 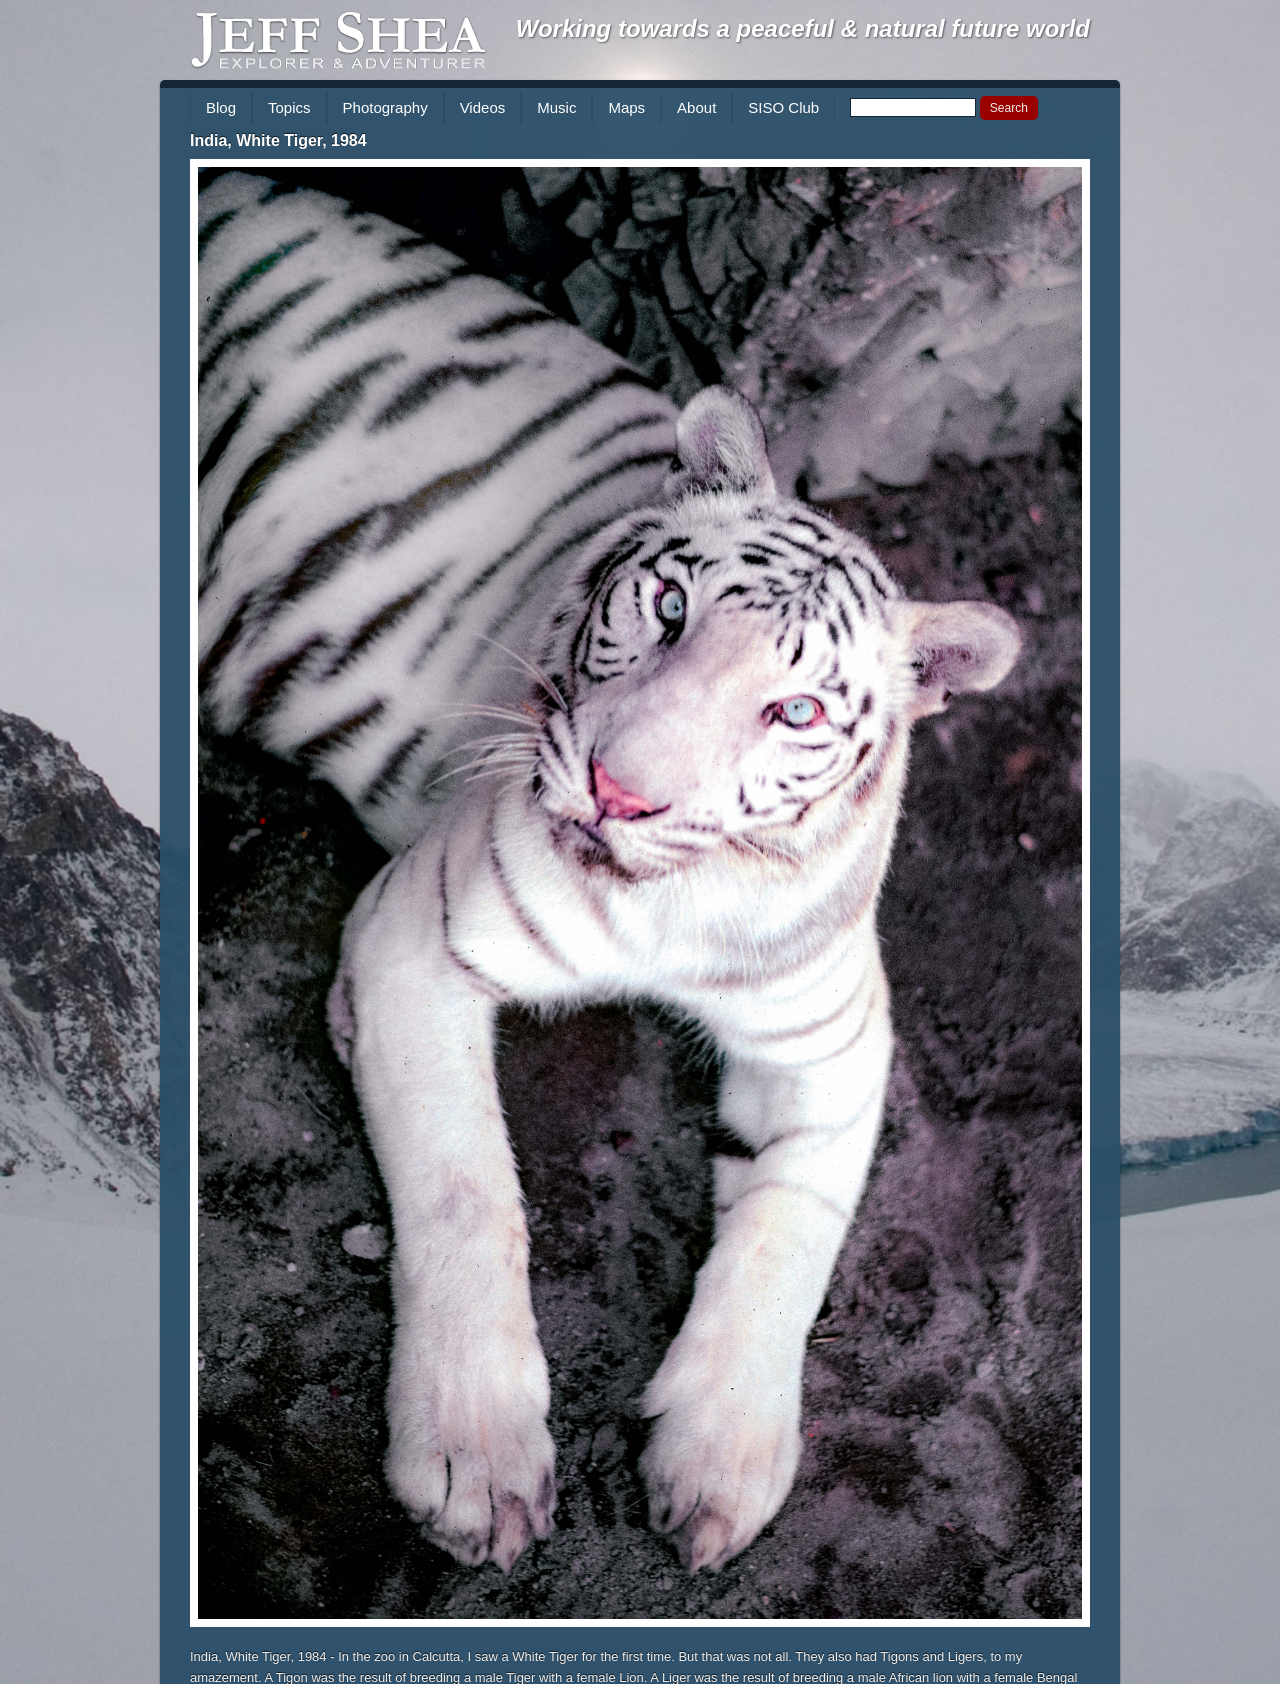 I want to click on India, White Tiger, 1984, so click(x=278, y=140).